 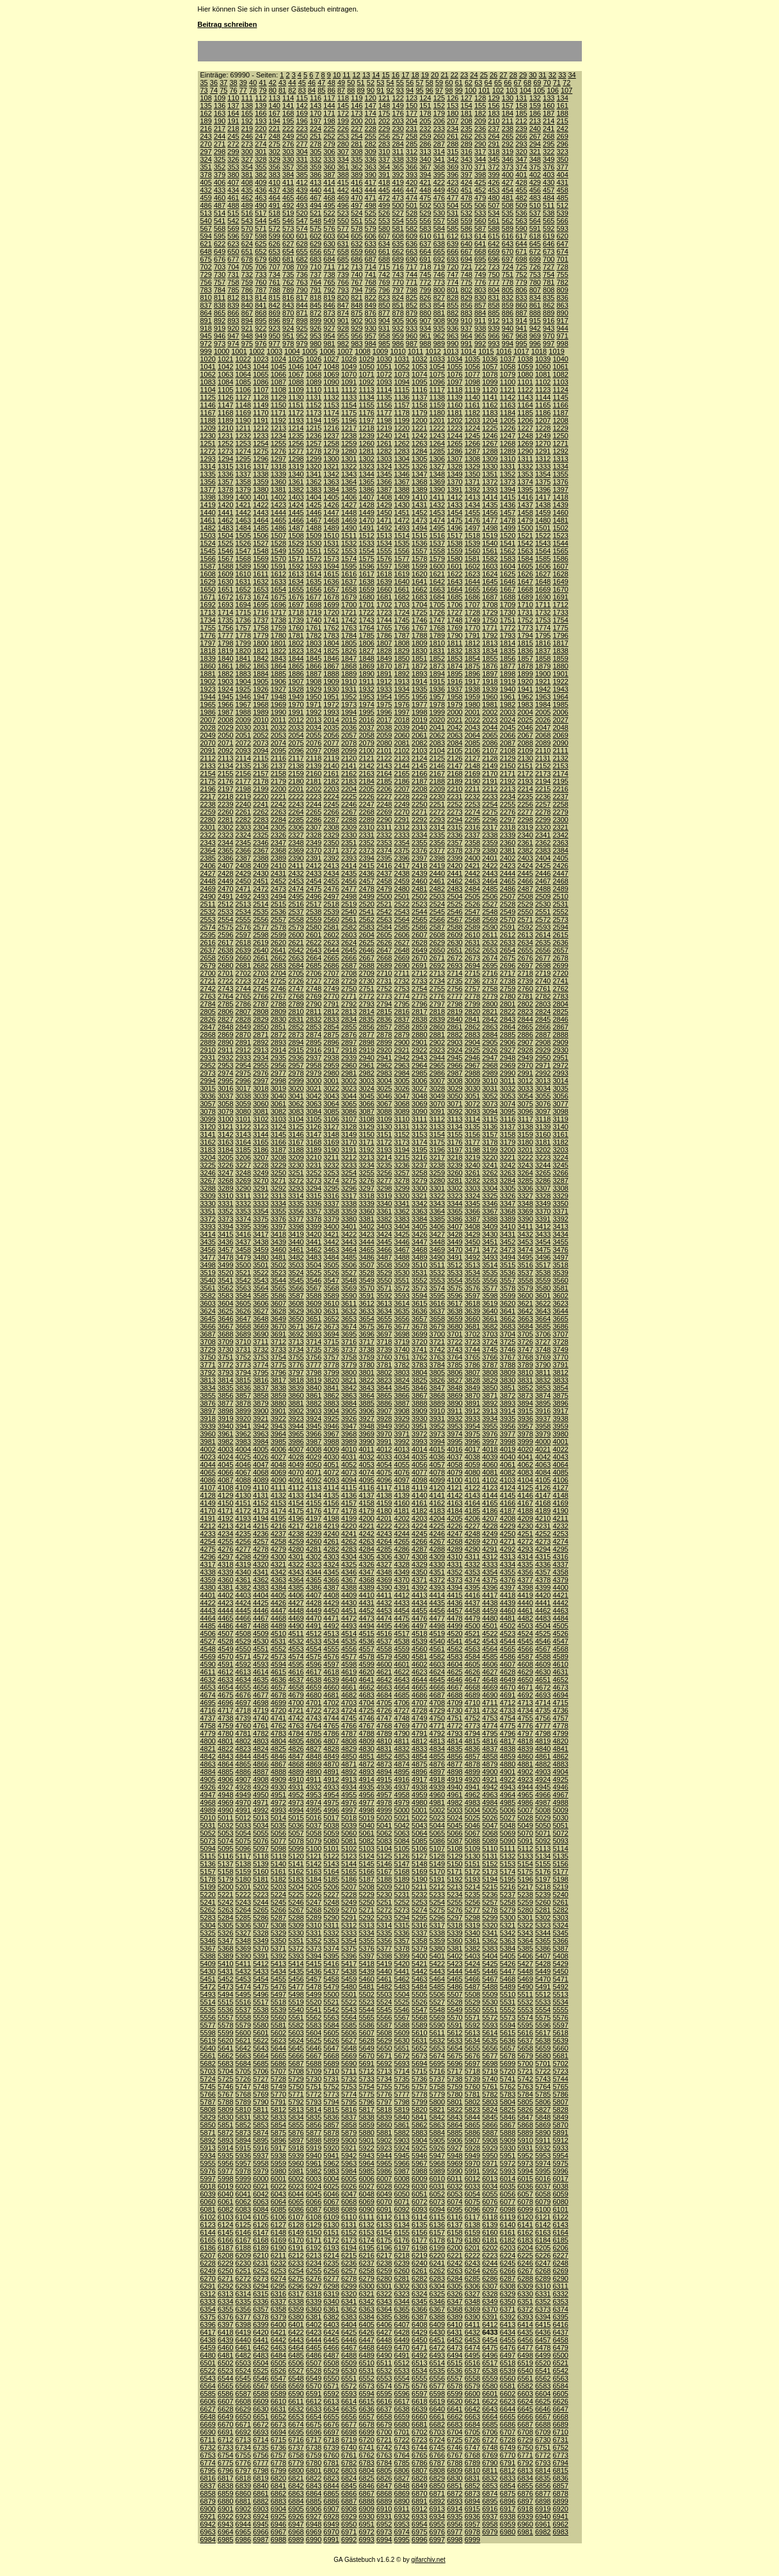 What do you see at coordinates (349, 1710) in the screenshot?
I see `4724` at bounding box center [349, 1710].